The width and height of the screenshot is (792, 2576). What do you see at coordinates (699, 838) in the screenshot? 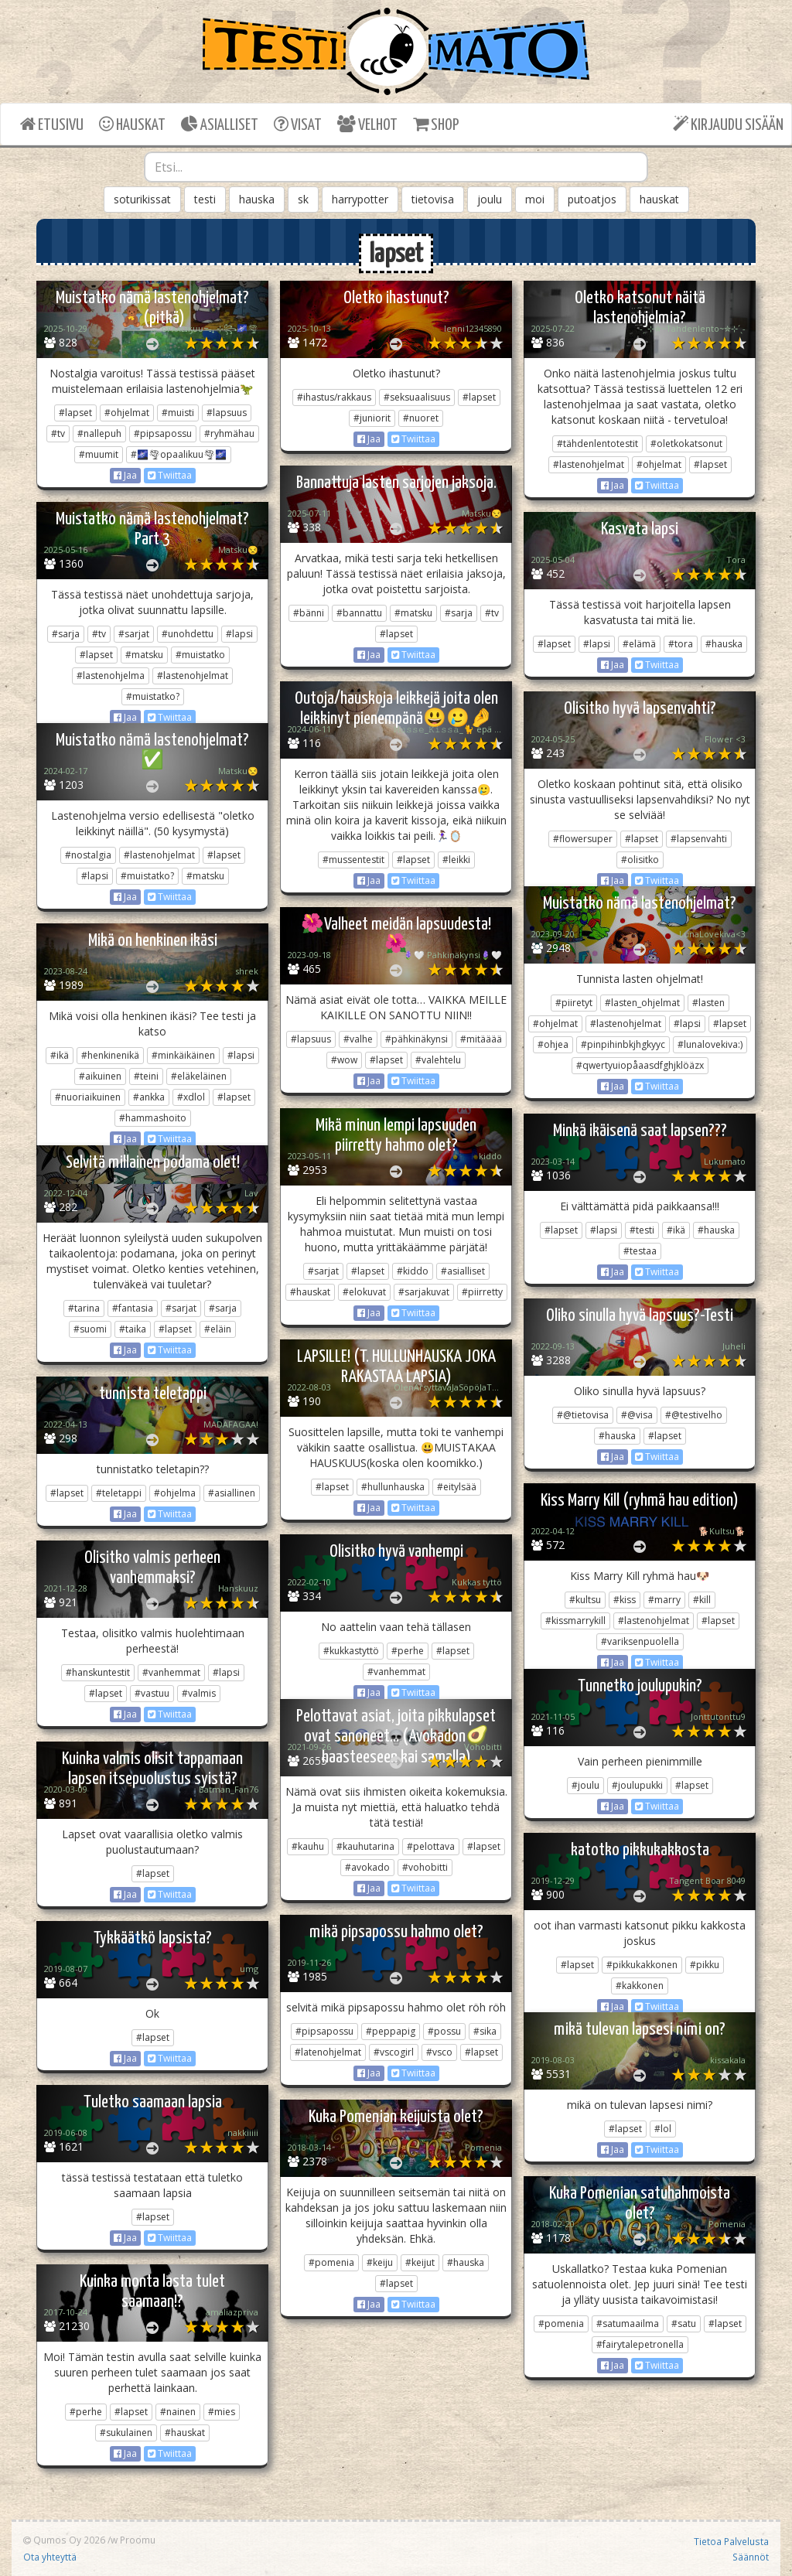
I see `#lapsenvahti` at bounding box center [699, 838].